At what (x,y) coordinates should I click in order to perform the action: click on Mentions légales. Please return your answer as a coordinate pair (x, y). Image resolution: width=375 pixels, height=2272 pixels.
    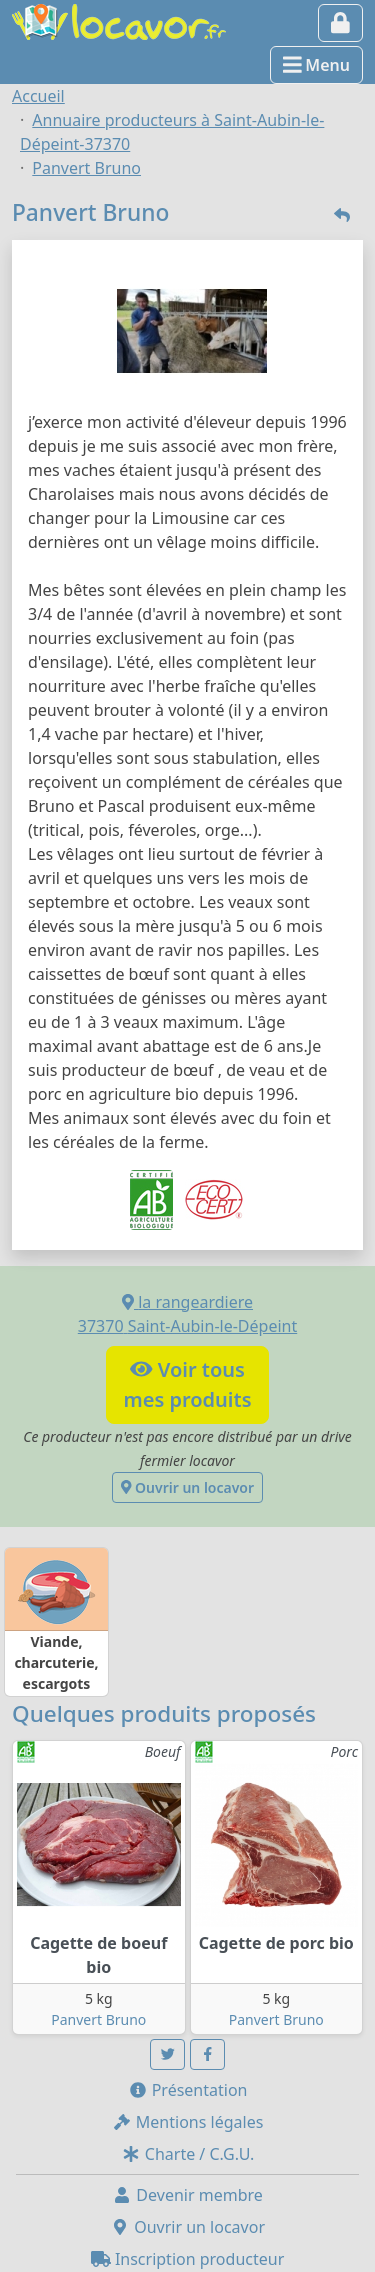
    Looking at the image, I should click on (188, 2122).